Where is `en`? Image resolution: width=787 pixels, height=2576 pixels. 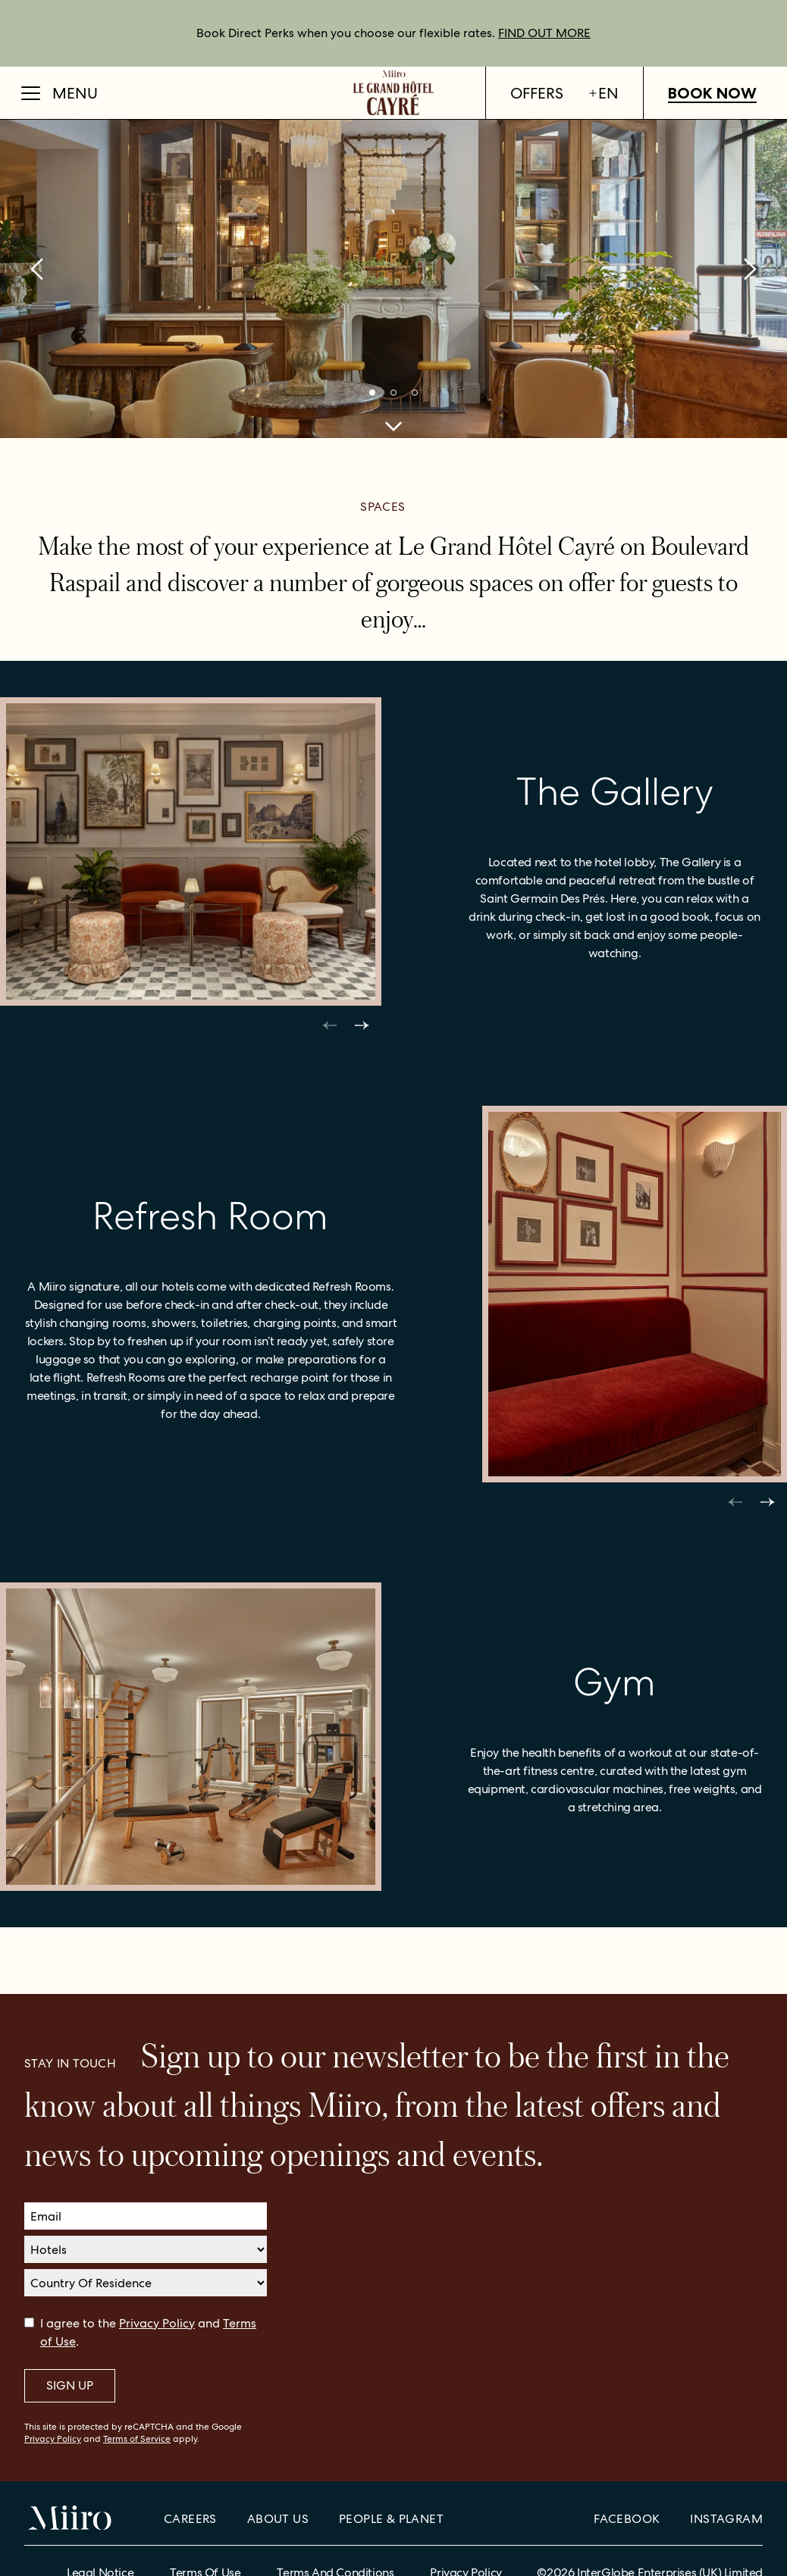
en is located at coordinates (603, 93).